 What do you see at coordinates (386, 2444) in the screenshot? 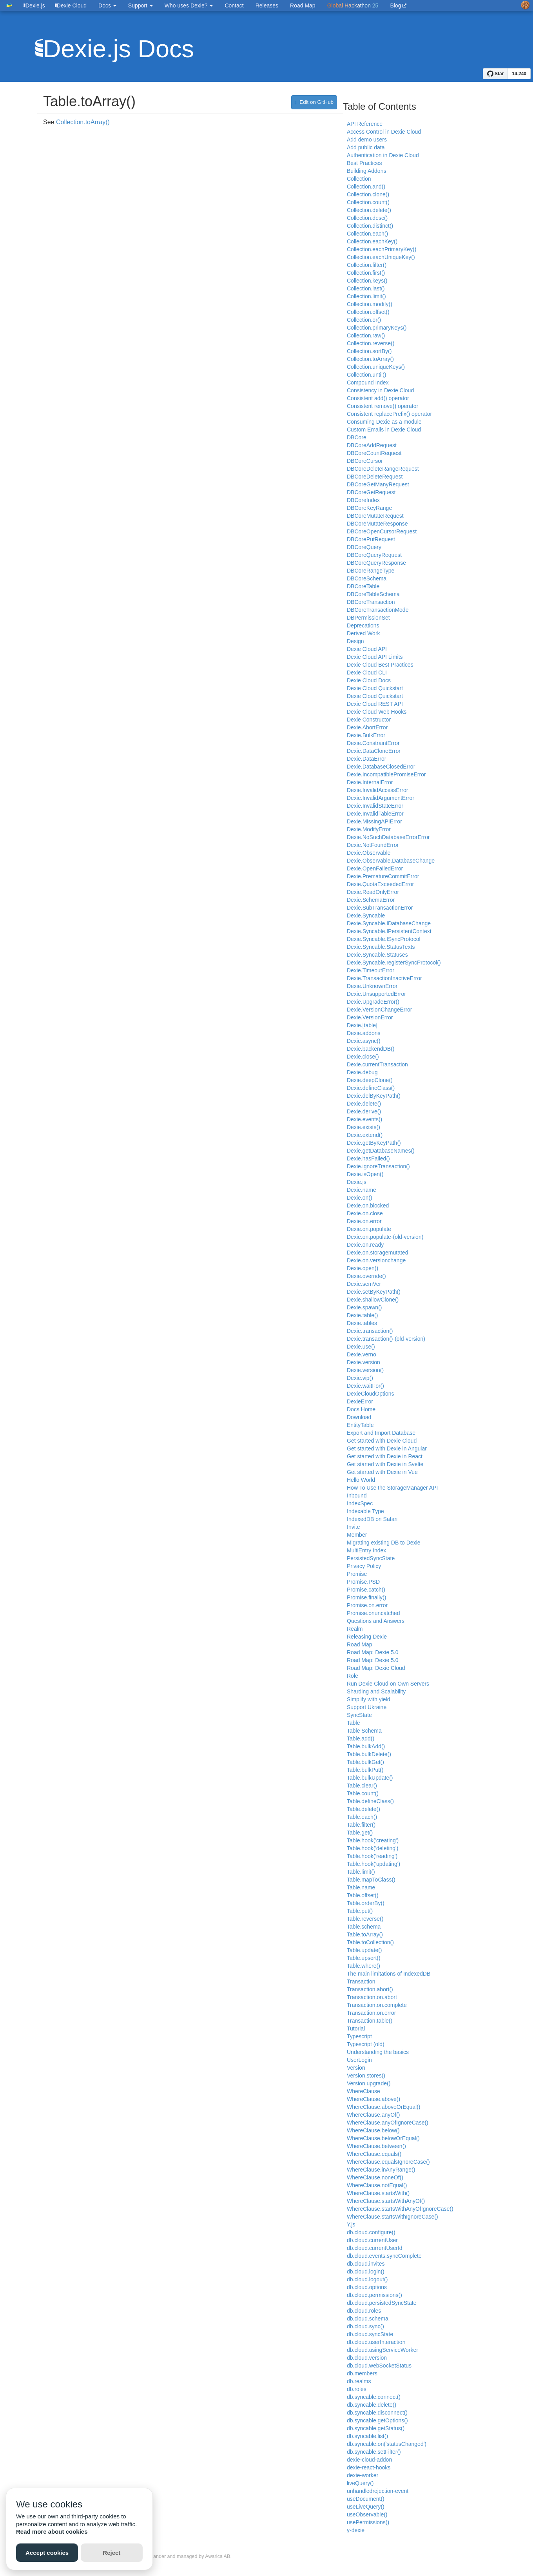
I see `db.syncable.on('statusChanged')` at bounding box center [386, 2444].